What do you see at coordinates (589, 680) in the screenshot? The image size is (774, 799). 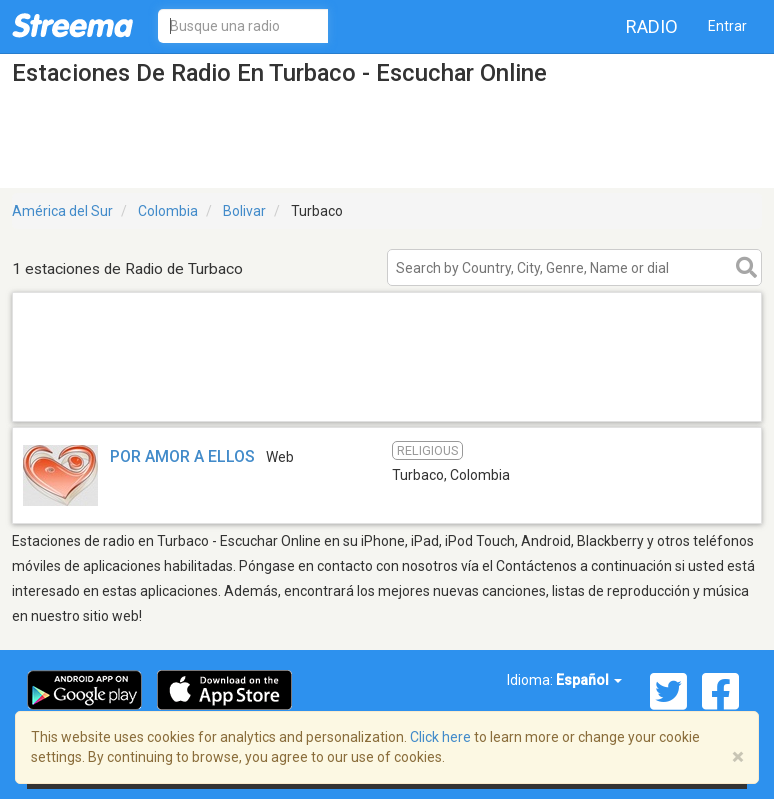 I see `Español` at bounding box center [589, 680].